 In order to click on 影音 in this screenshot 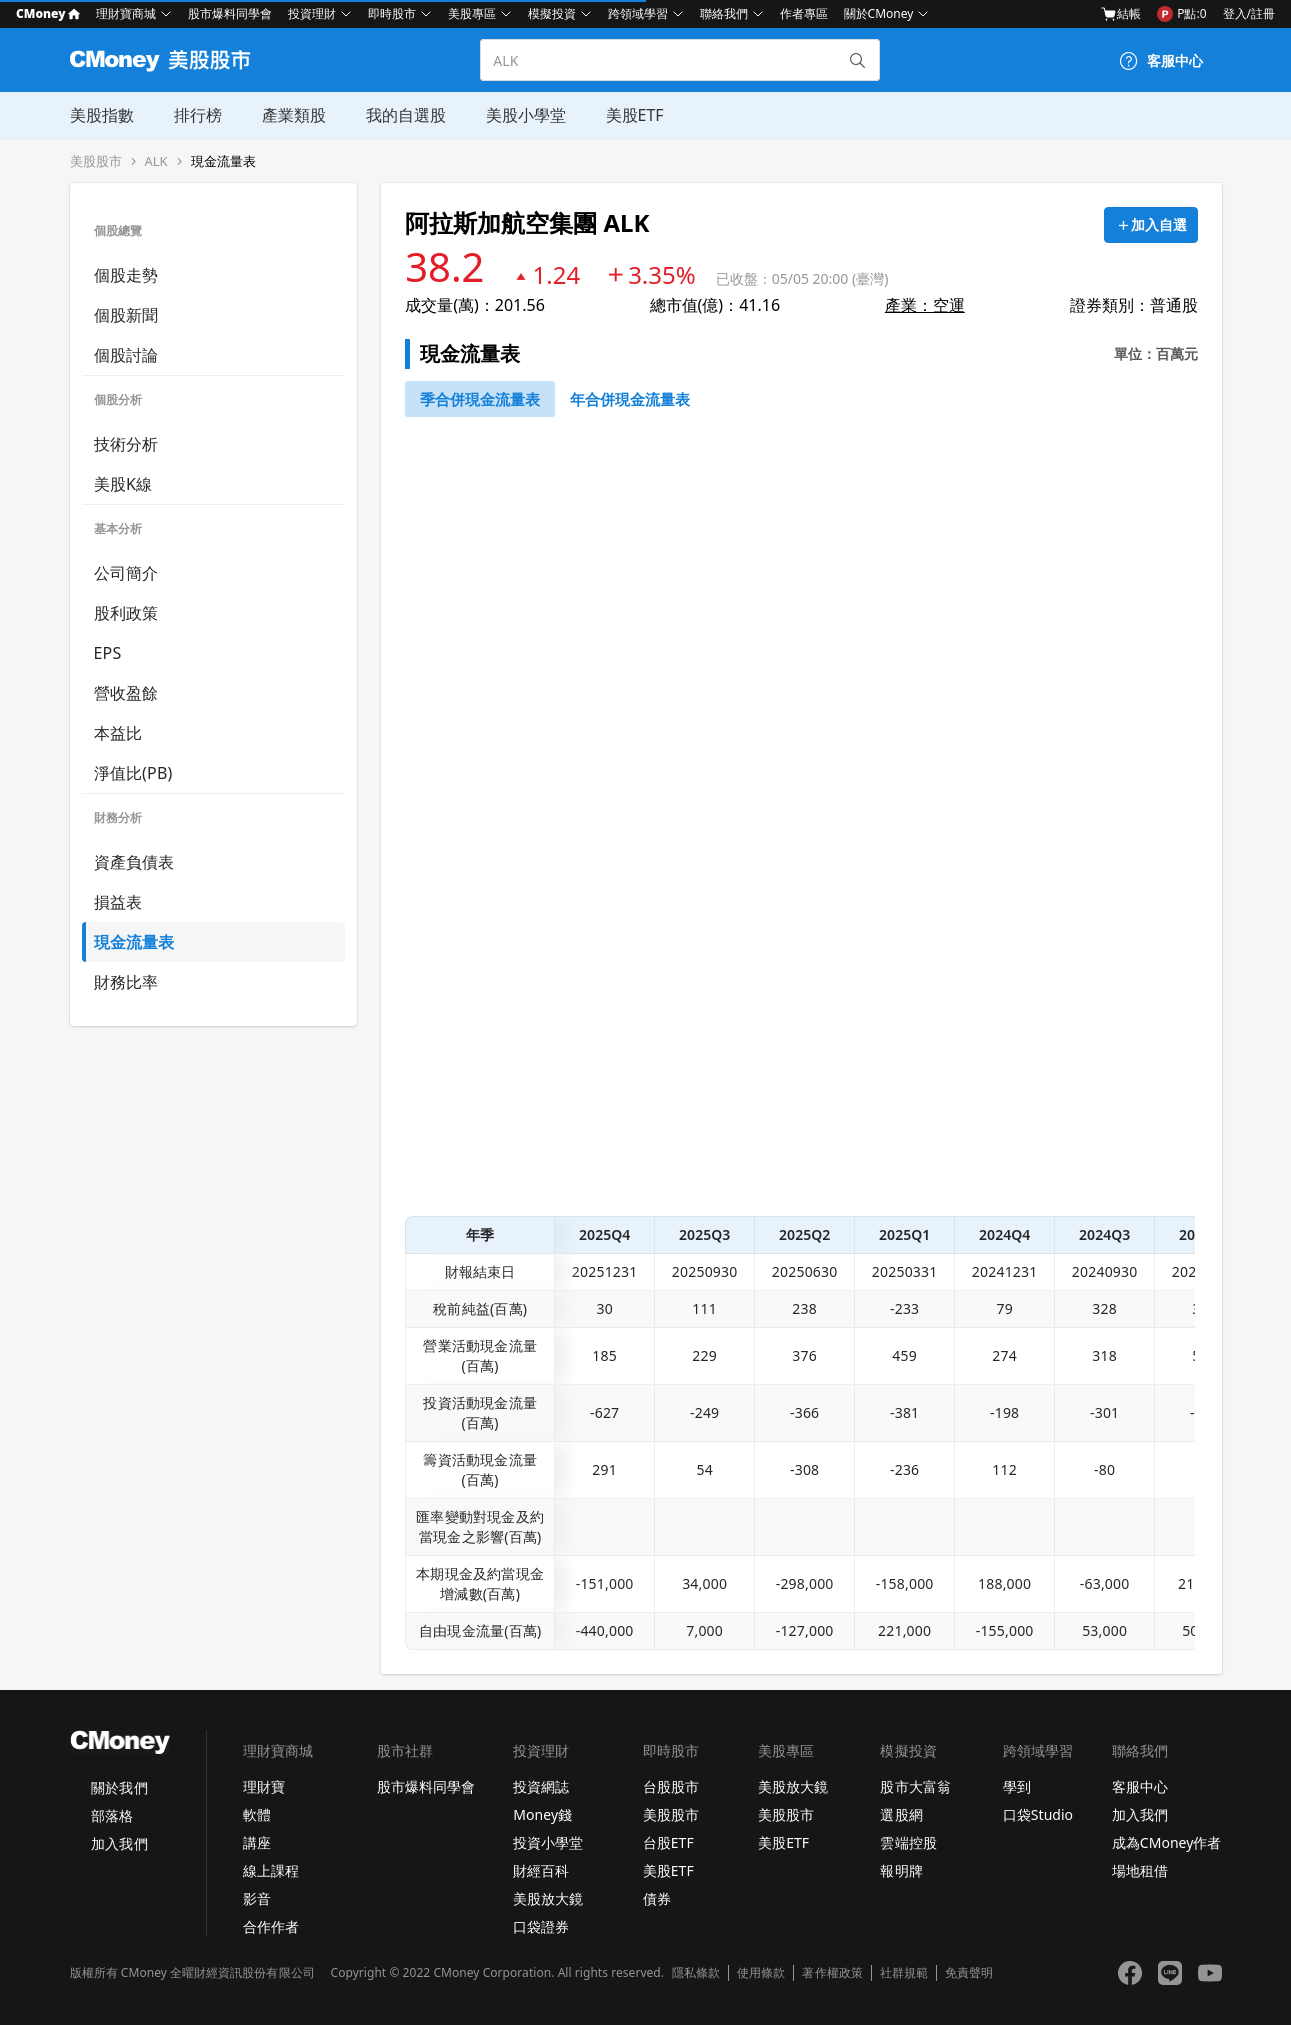, I will do `click(257, 1898)`.